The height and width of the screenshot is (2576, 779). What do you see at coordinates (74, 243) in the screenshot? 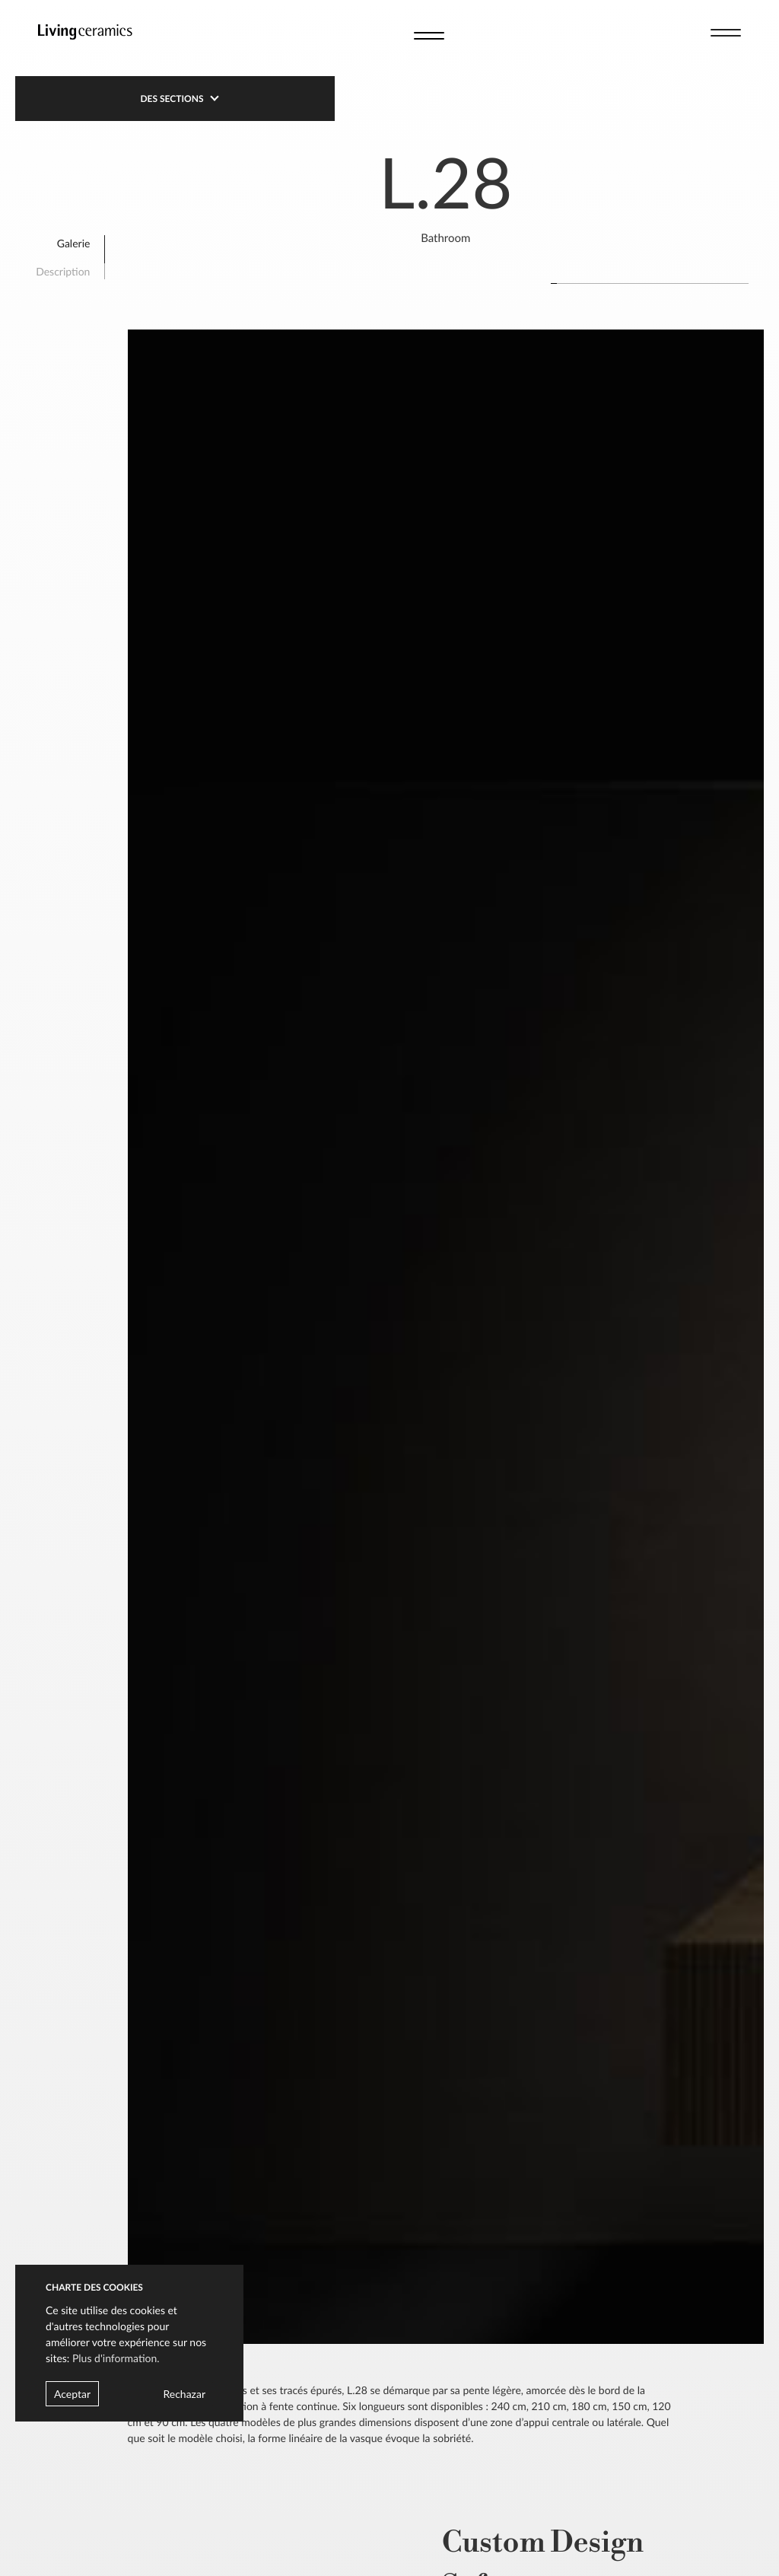
I see `Galerie` at bounding box center [74, 243].